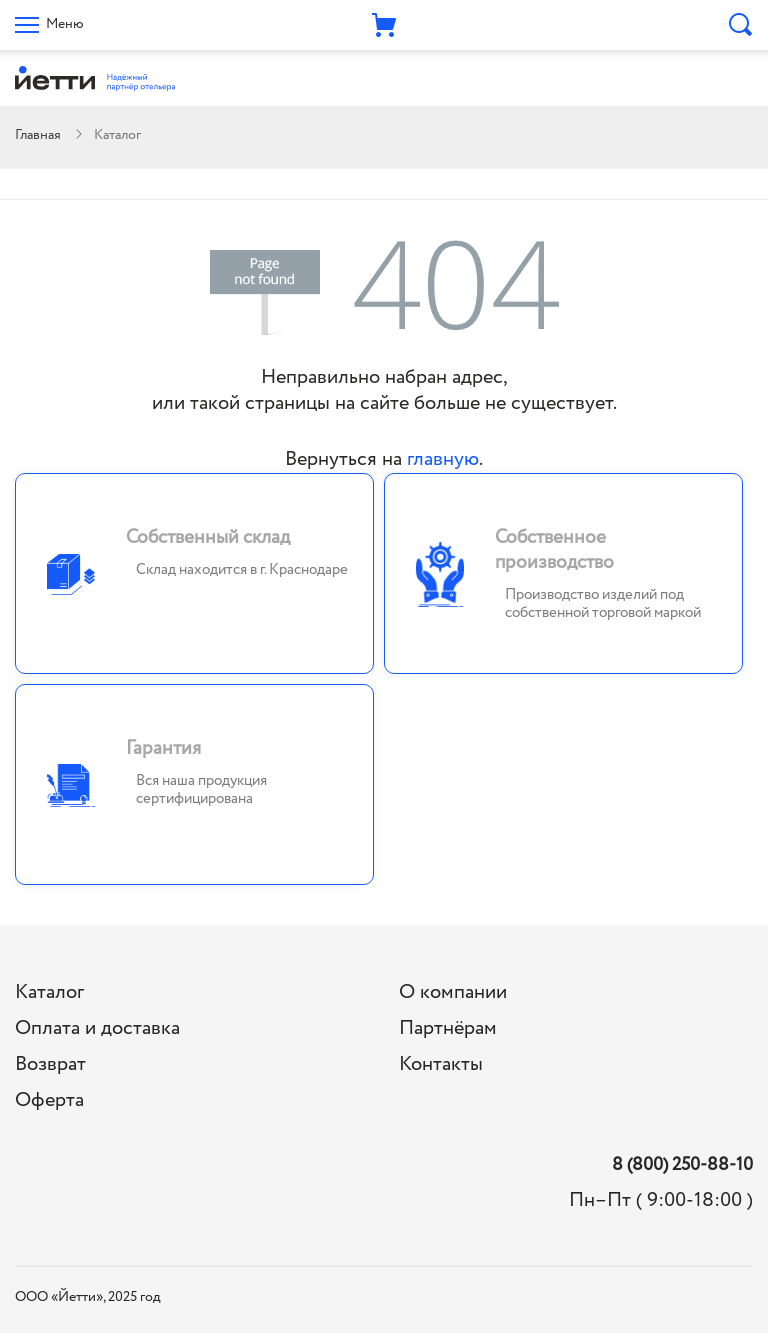 This screenshot has height=1333, width=768. What do you see at coordinates (443, 459) in the screenshot?
I see `главную` at bounding box center [443, 459].